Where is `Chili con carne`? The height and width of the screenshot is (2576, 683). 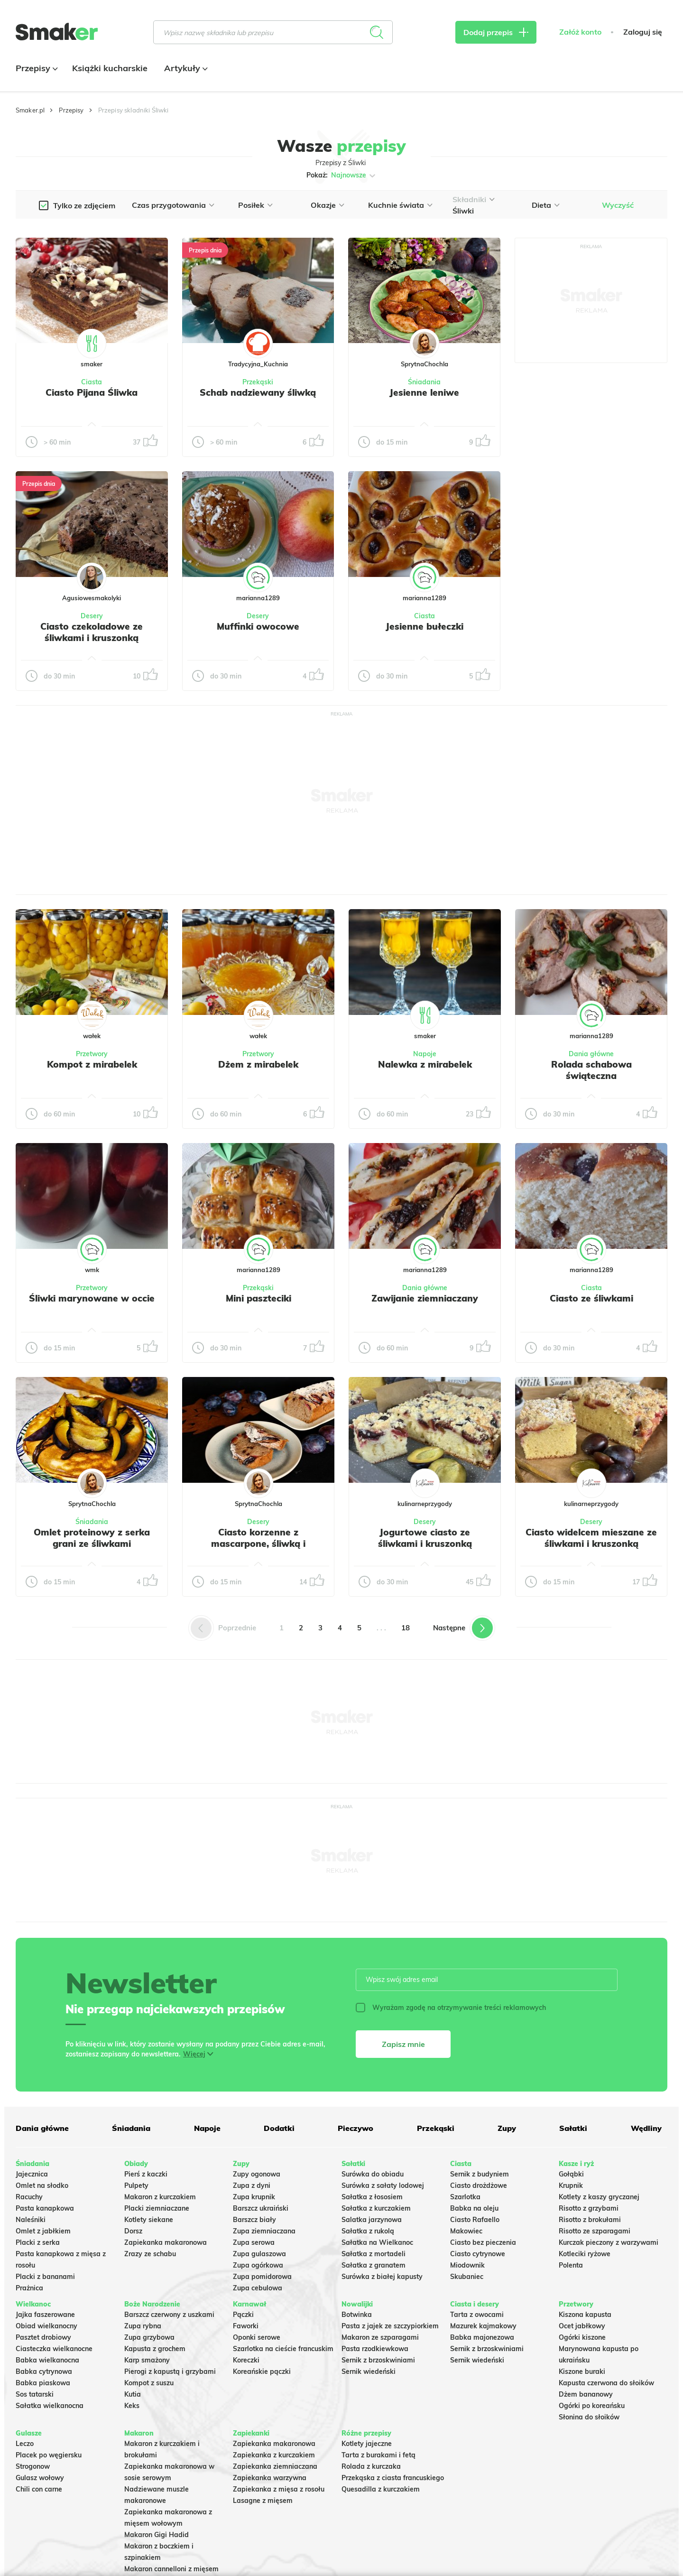 Chili con carne is located at coordinates (39, 2489).